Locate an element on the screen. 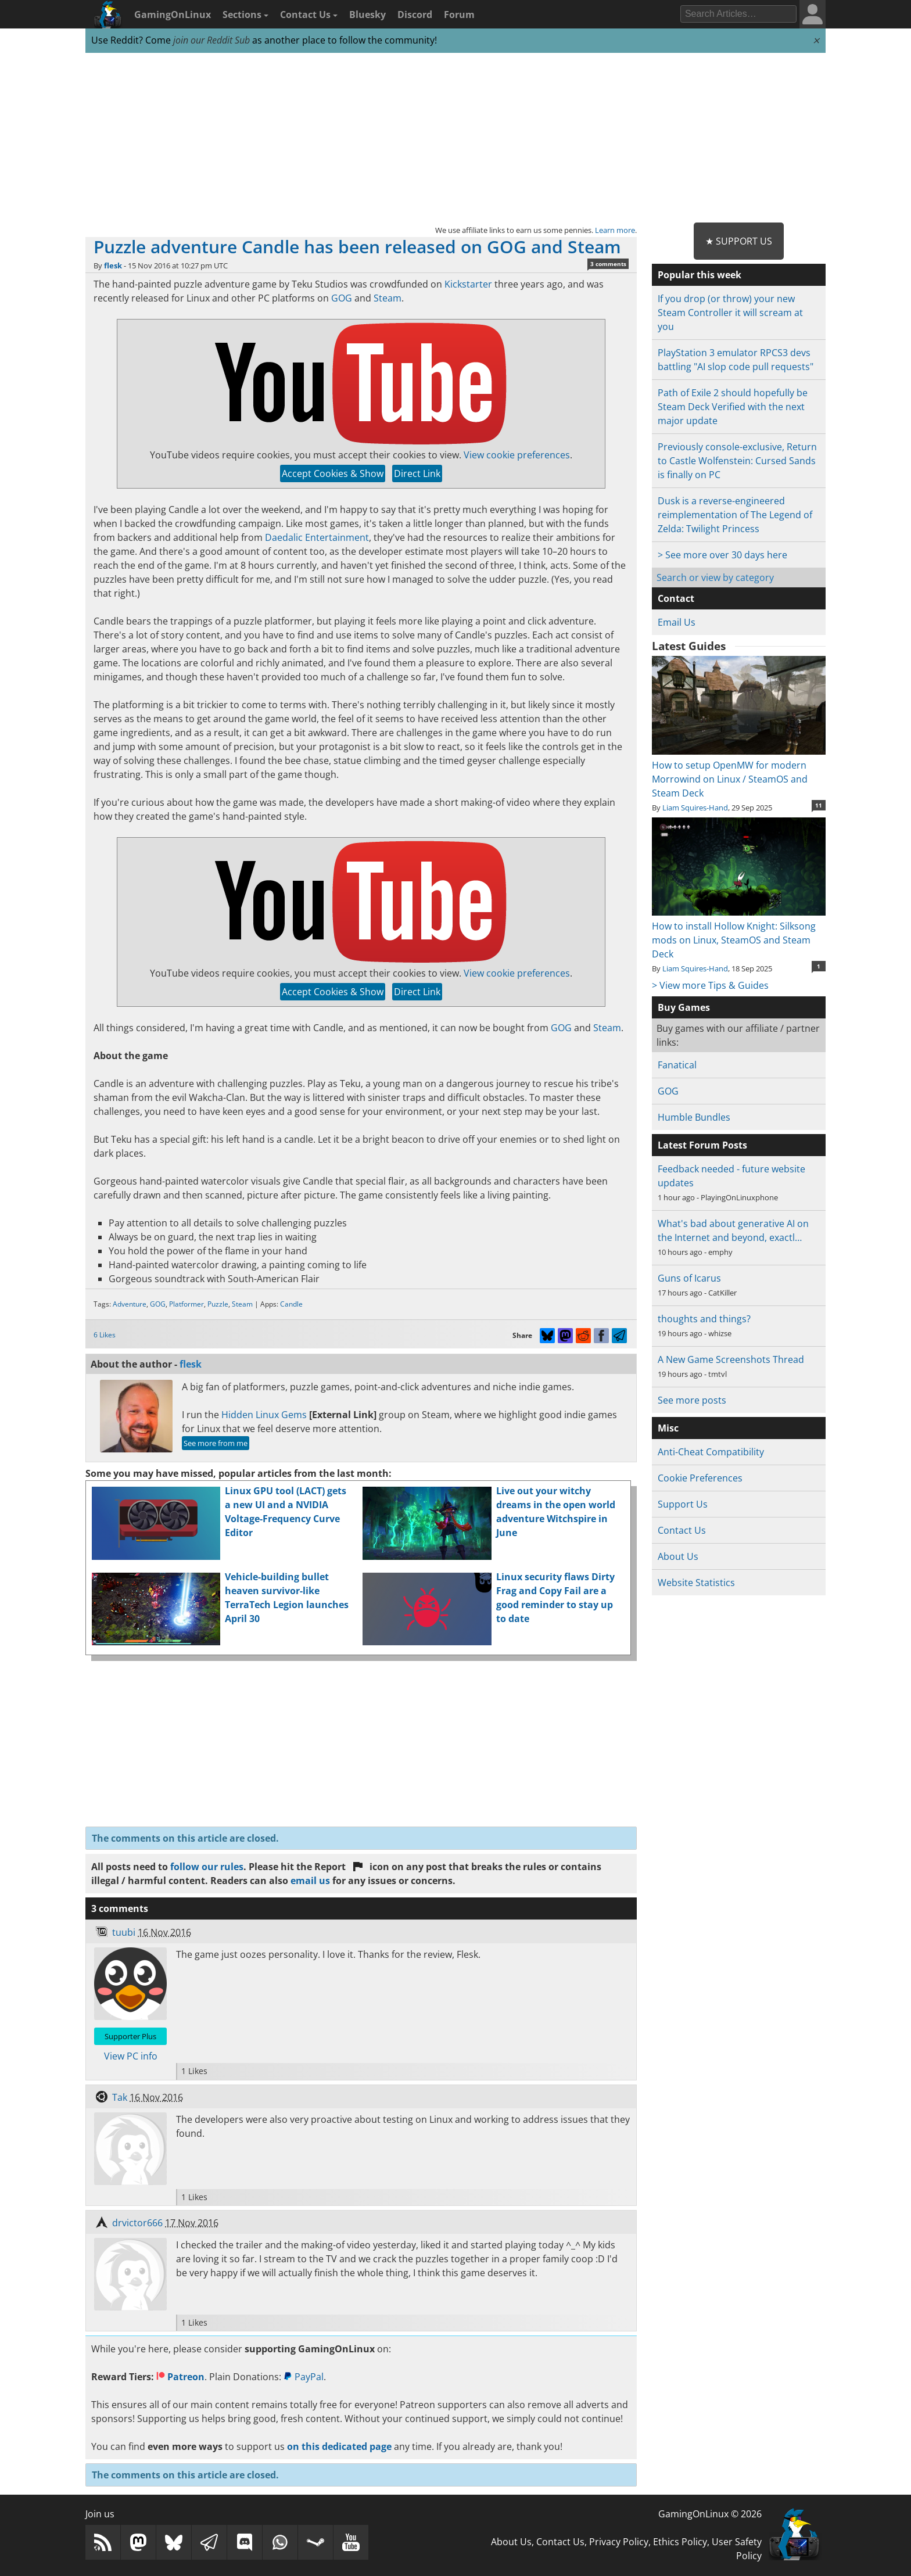  Kickstarter is located at coordinates (468, 284).